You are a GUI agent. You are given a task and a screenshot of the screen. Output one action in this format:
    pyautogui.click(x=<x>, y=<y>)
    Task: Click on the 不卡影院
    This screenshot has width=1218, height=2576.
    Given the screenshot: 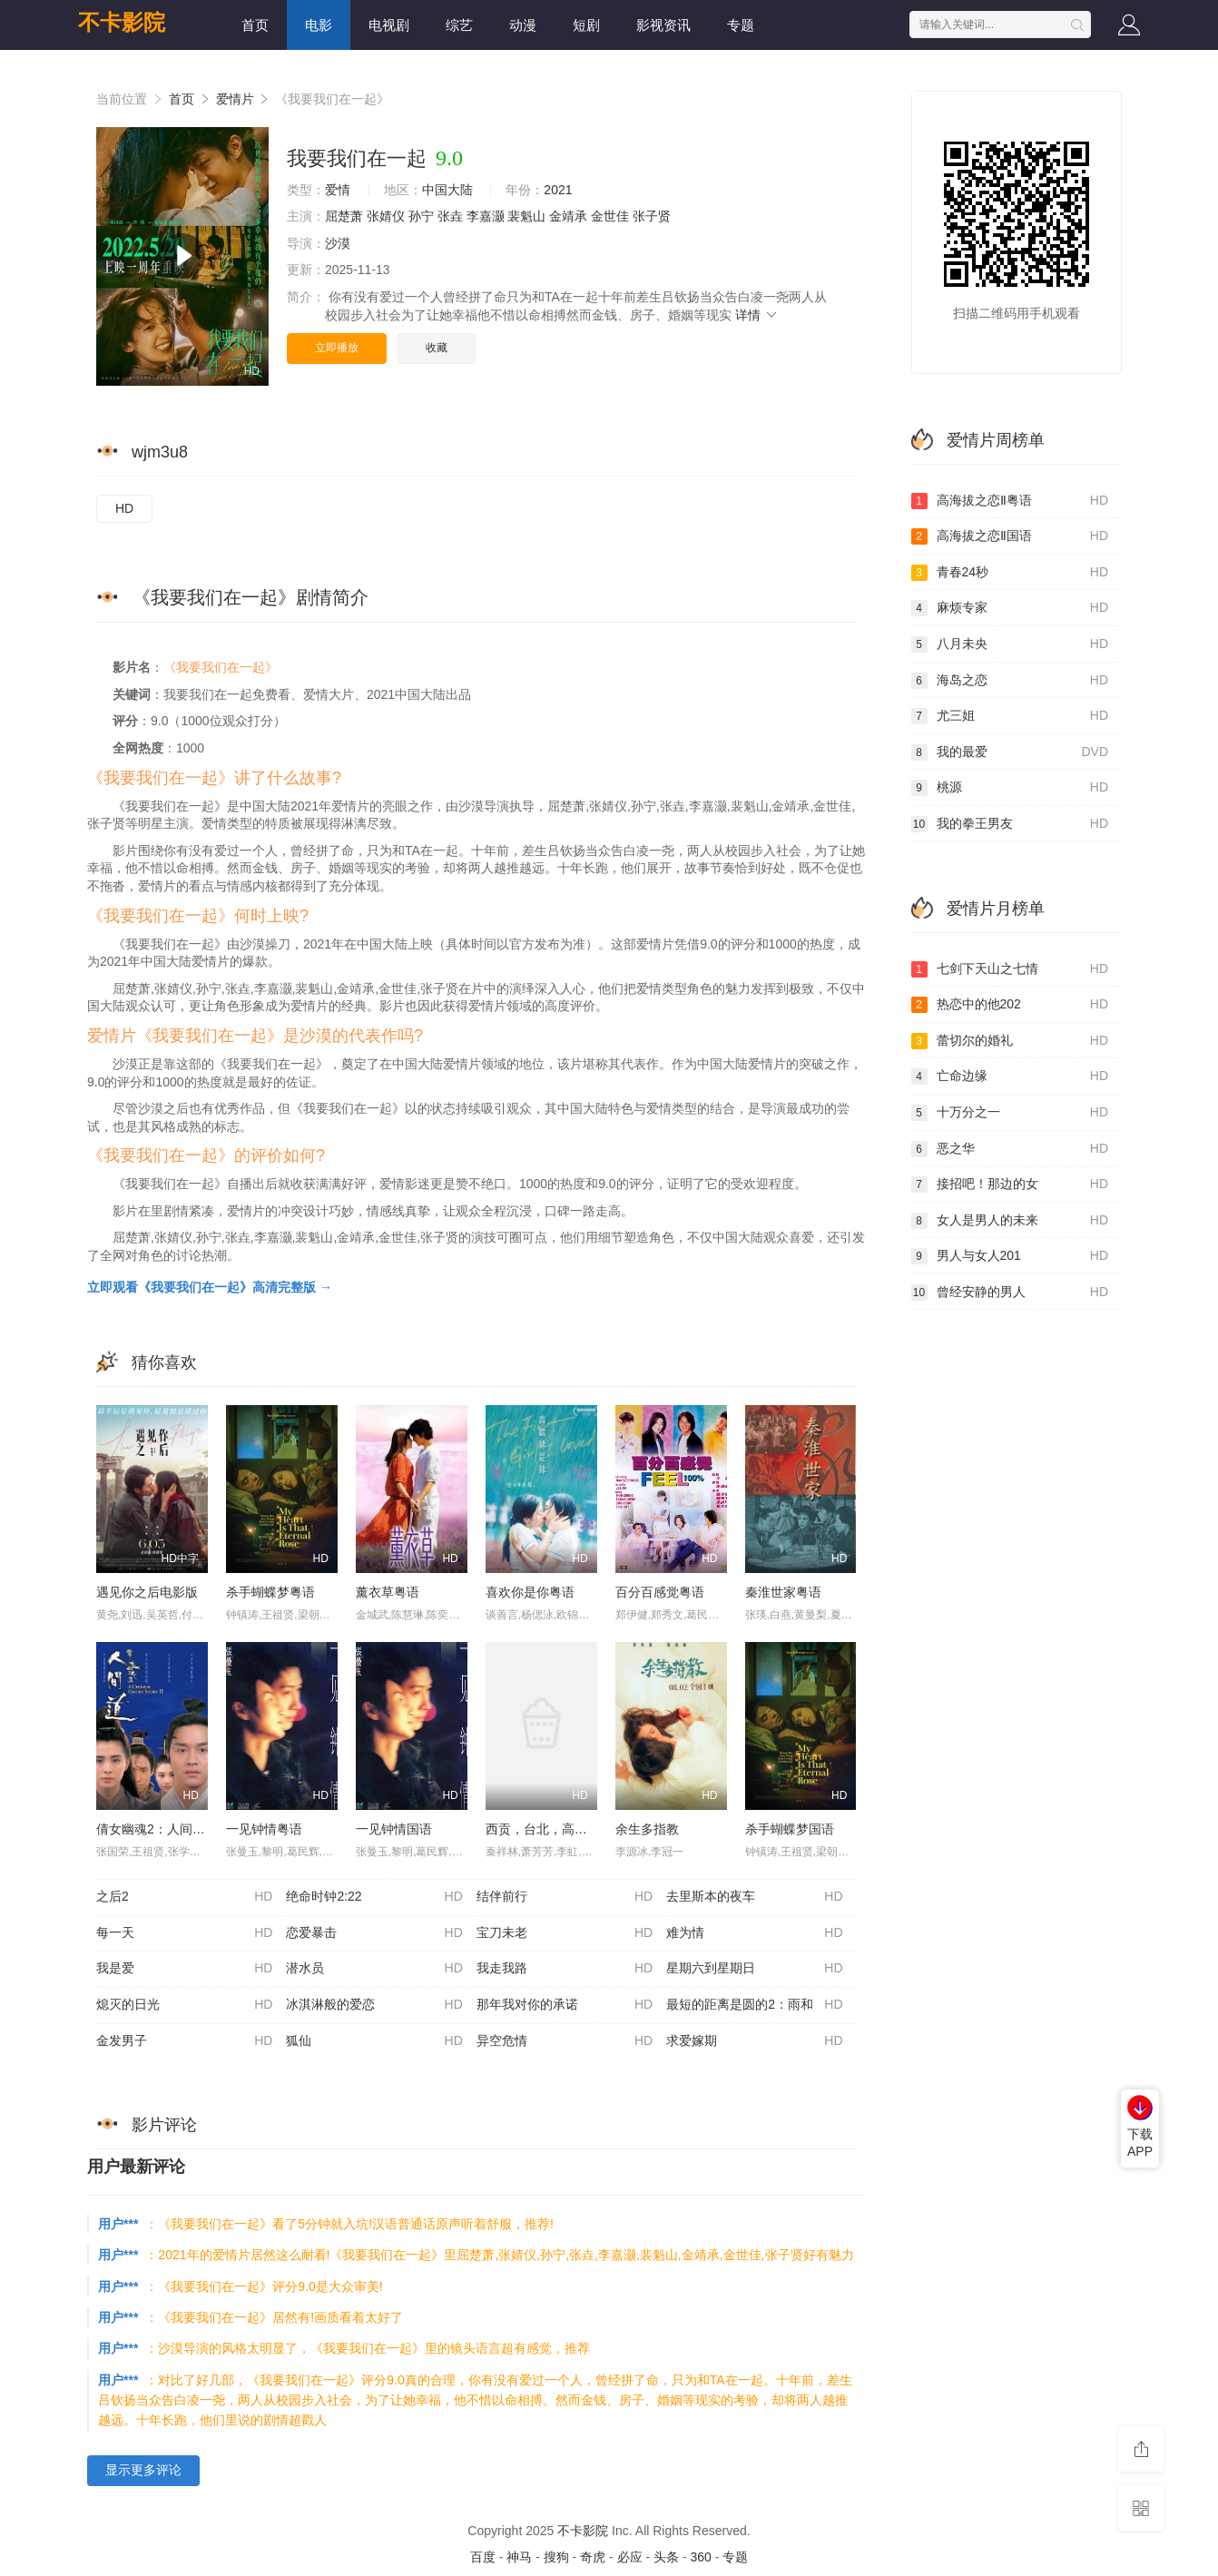 What is the action you would take?
    pyautogui.click(x=121, y=22)
    